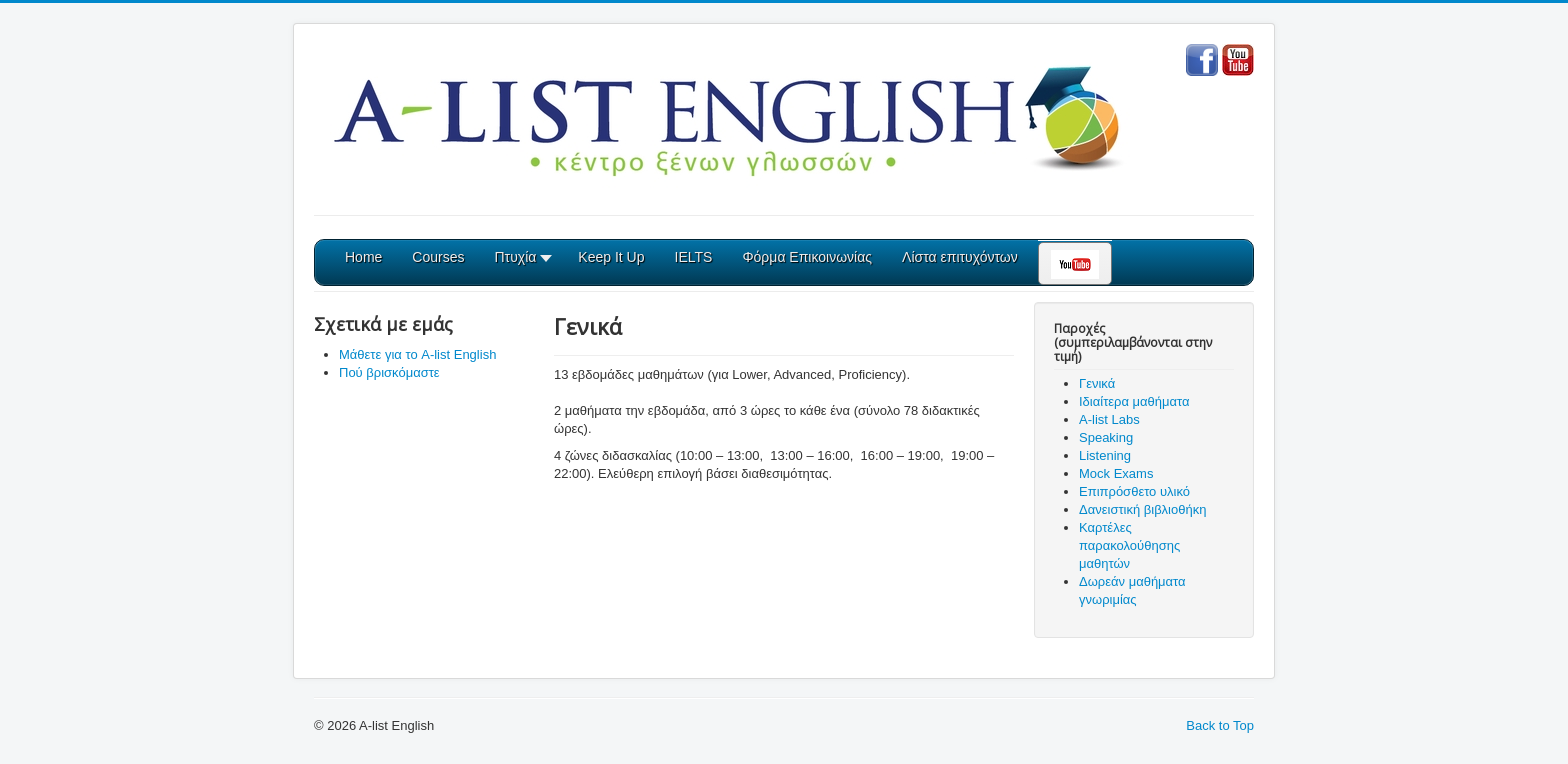 The image size is (1568, 764). Describe the element at coordinates (1220, 725) in the screenshot. I see `Back to Top` at that location.